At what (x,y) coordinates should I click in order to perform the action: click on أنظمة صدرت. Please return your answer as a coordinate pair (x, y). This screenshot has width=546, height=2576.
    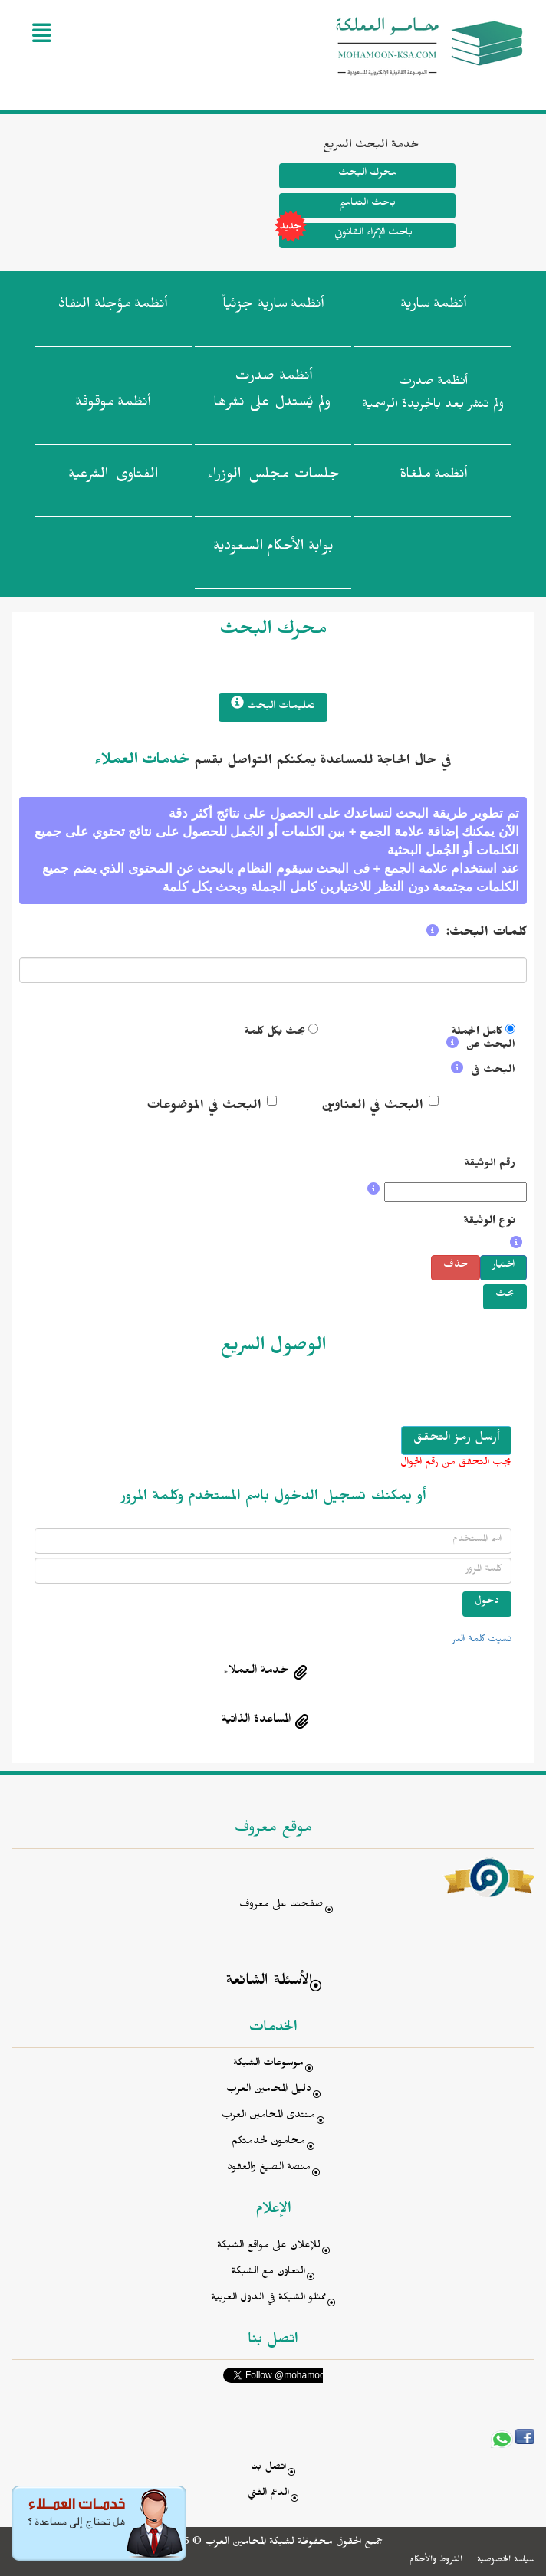
    Looking at the image, I should click on (272, 393).